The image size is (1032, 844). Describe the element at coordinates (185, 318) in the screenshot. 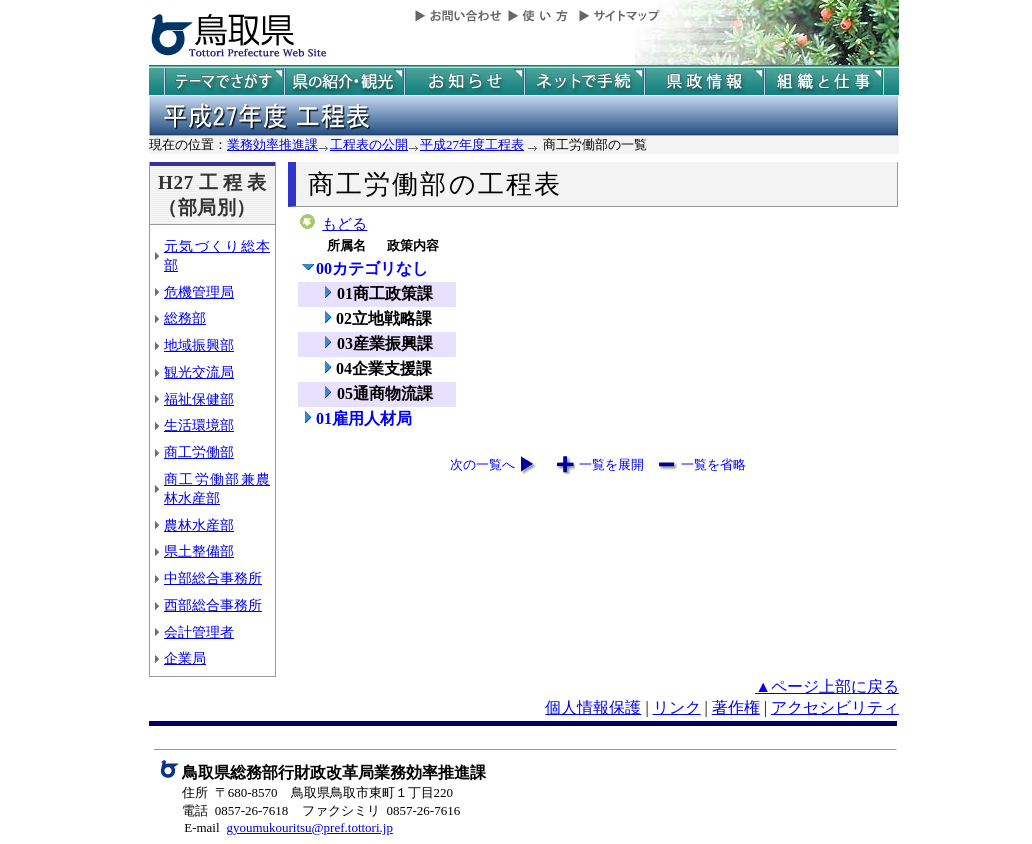

I see `総務部` at that location.